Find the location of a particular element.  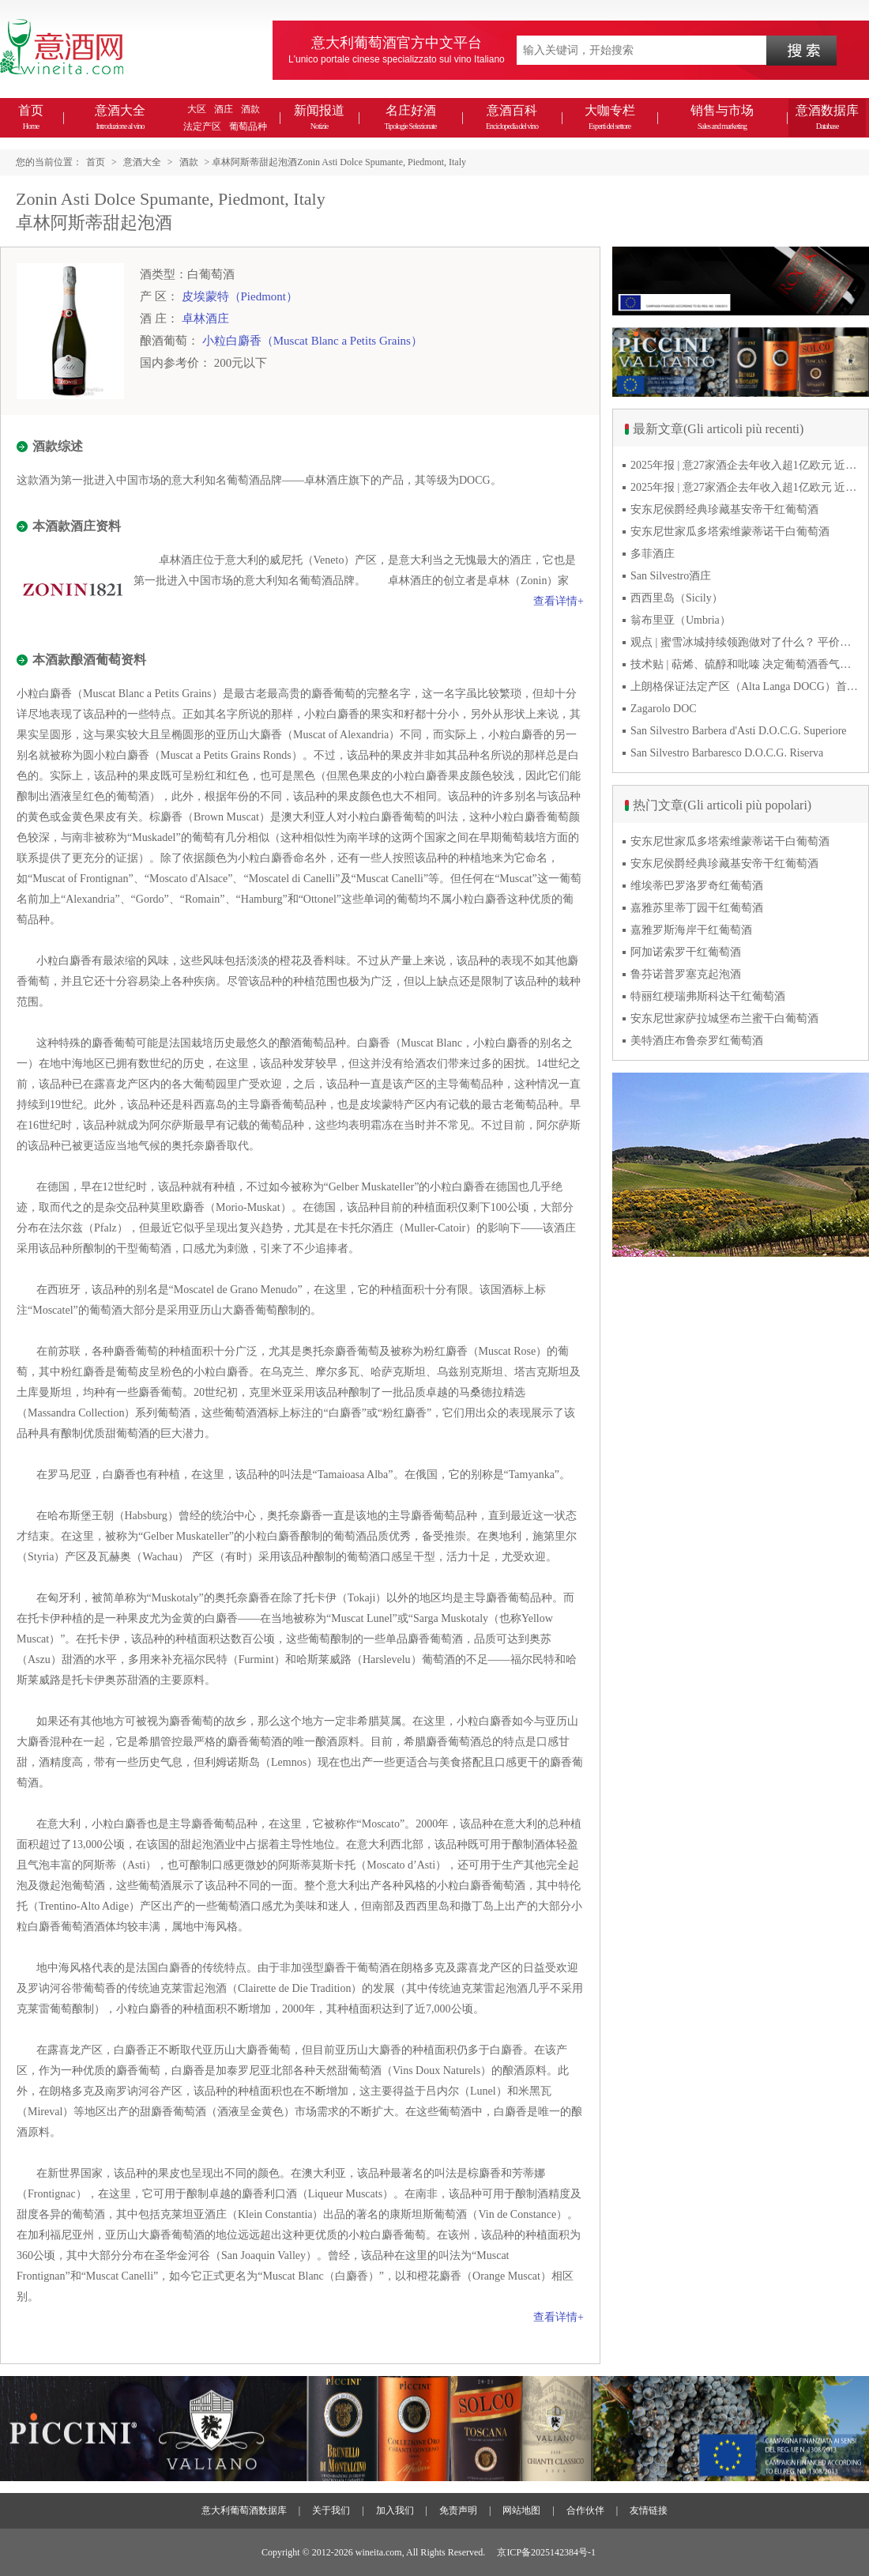

京ICP备2025142384号-1 is located at coordinates (546, 2552).